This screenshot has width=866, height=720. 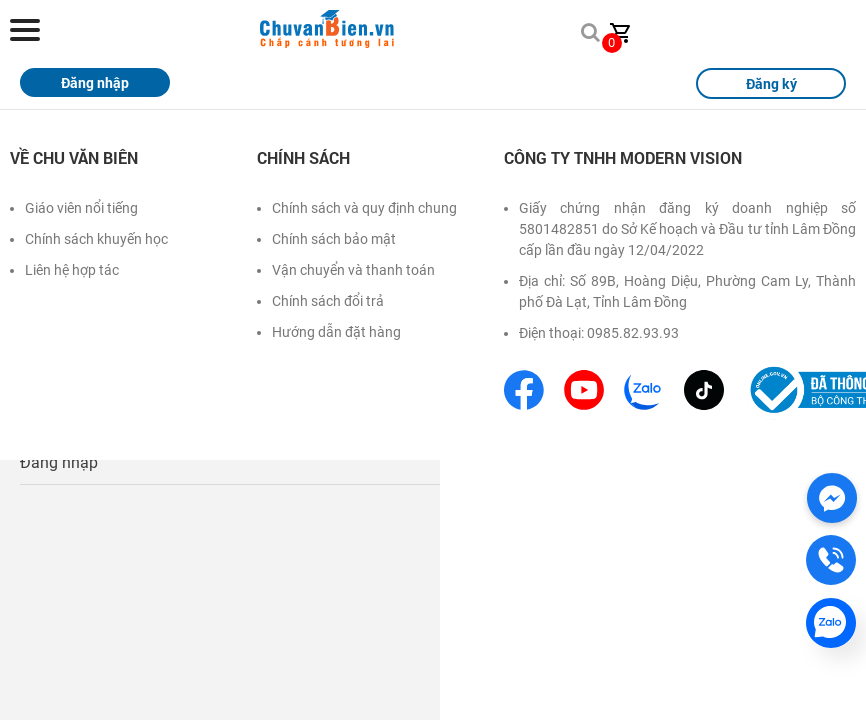 What do you see at coordinates (336, 332) in the screenshot?
I see `Hướng dẫn đặt hàng` at bounding box center [336, 332].